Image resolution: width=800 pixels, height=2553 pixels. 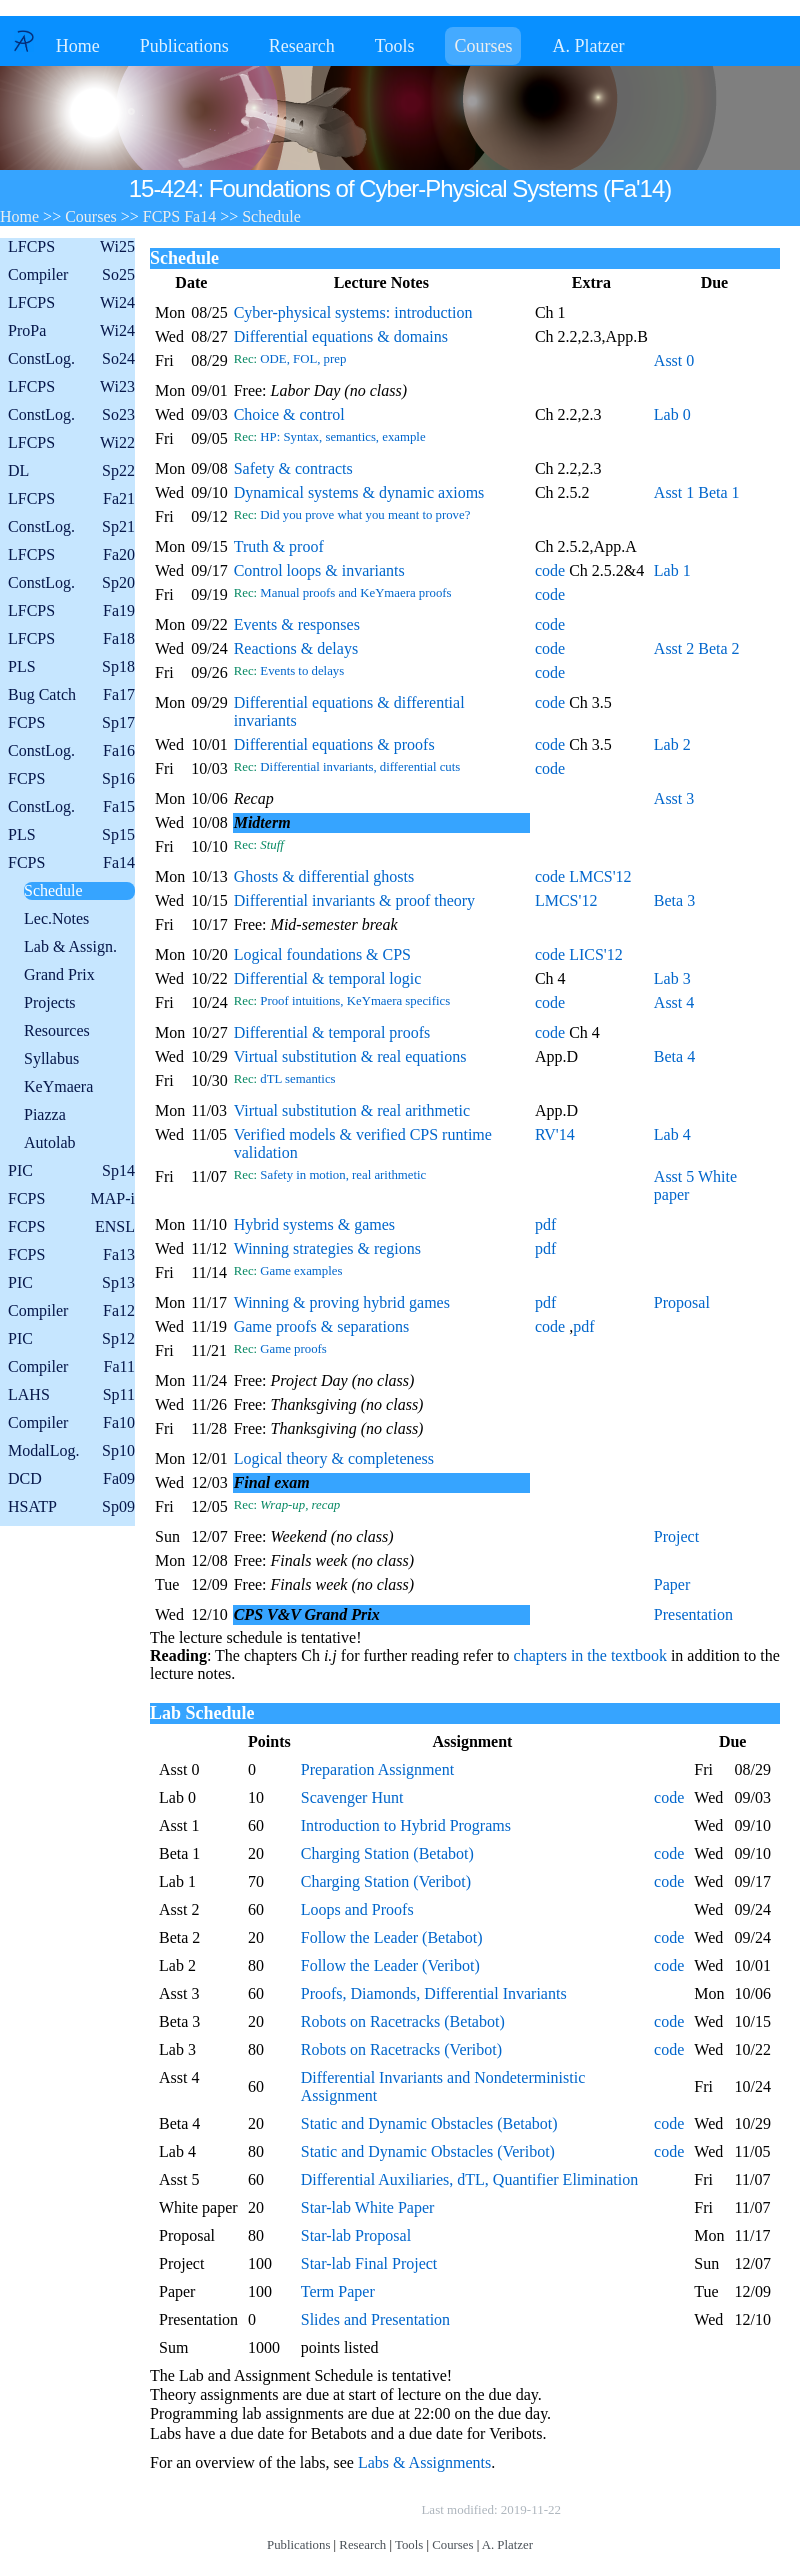 I want to click on FCPS, so click(x=71, y=723).